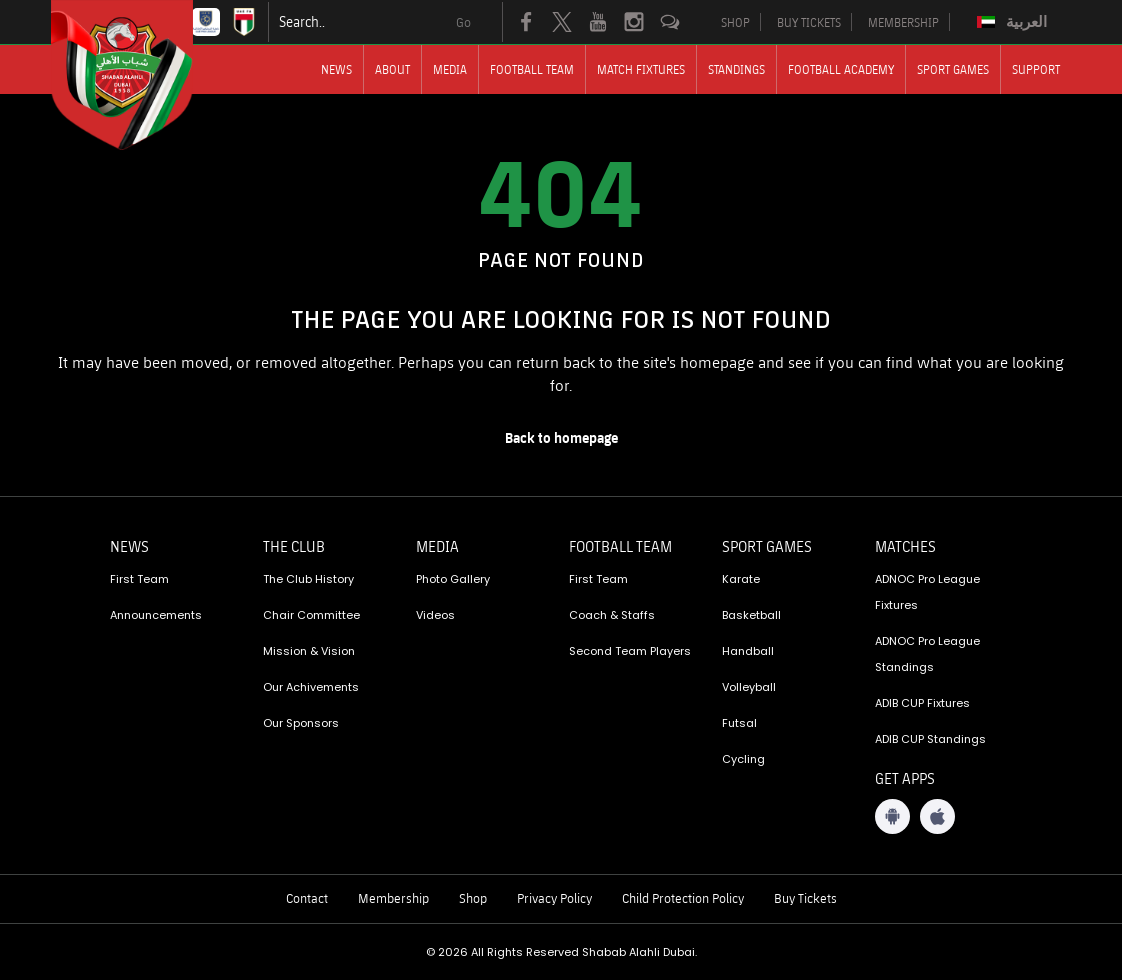  What do you see at coordinates (892, 816) in the screenshot?
I see `[Android App]` at bounding box center [892, 816].